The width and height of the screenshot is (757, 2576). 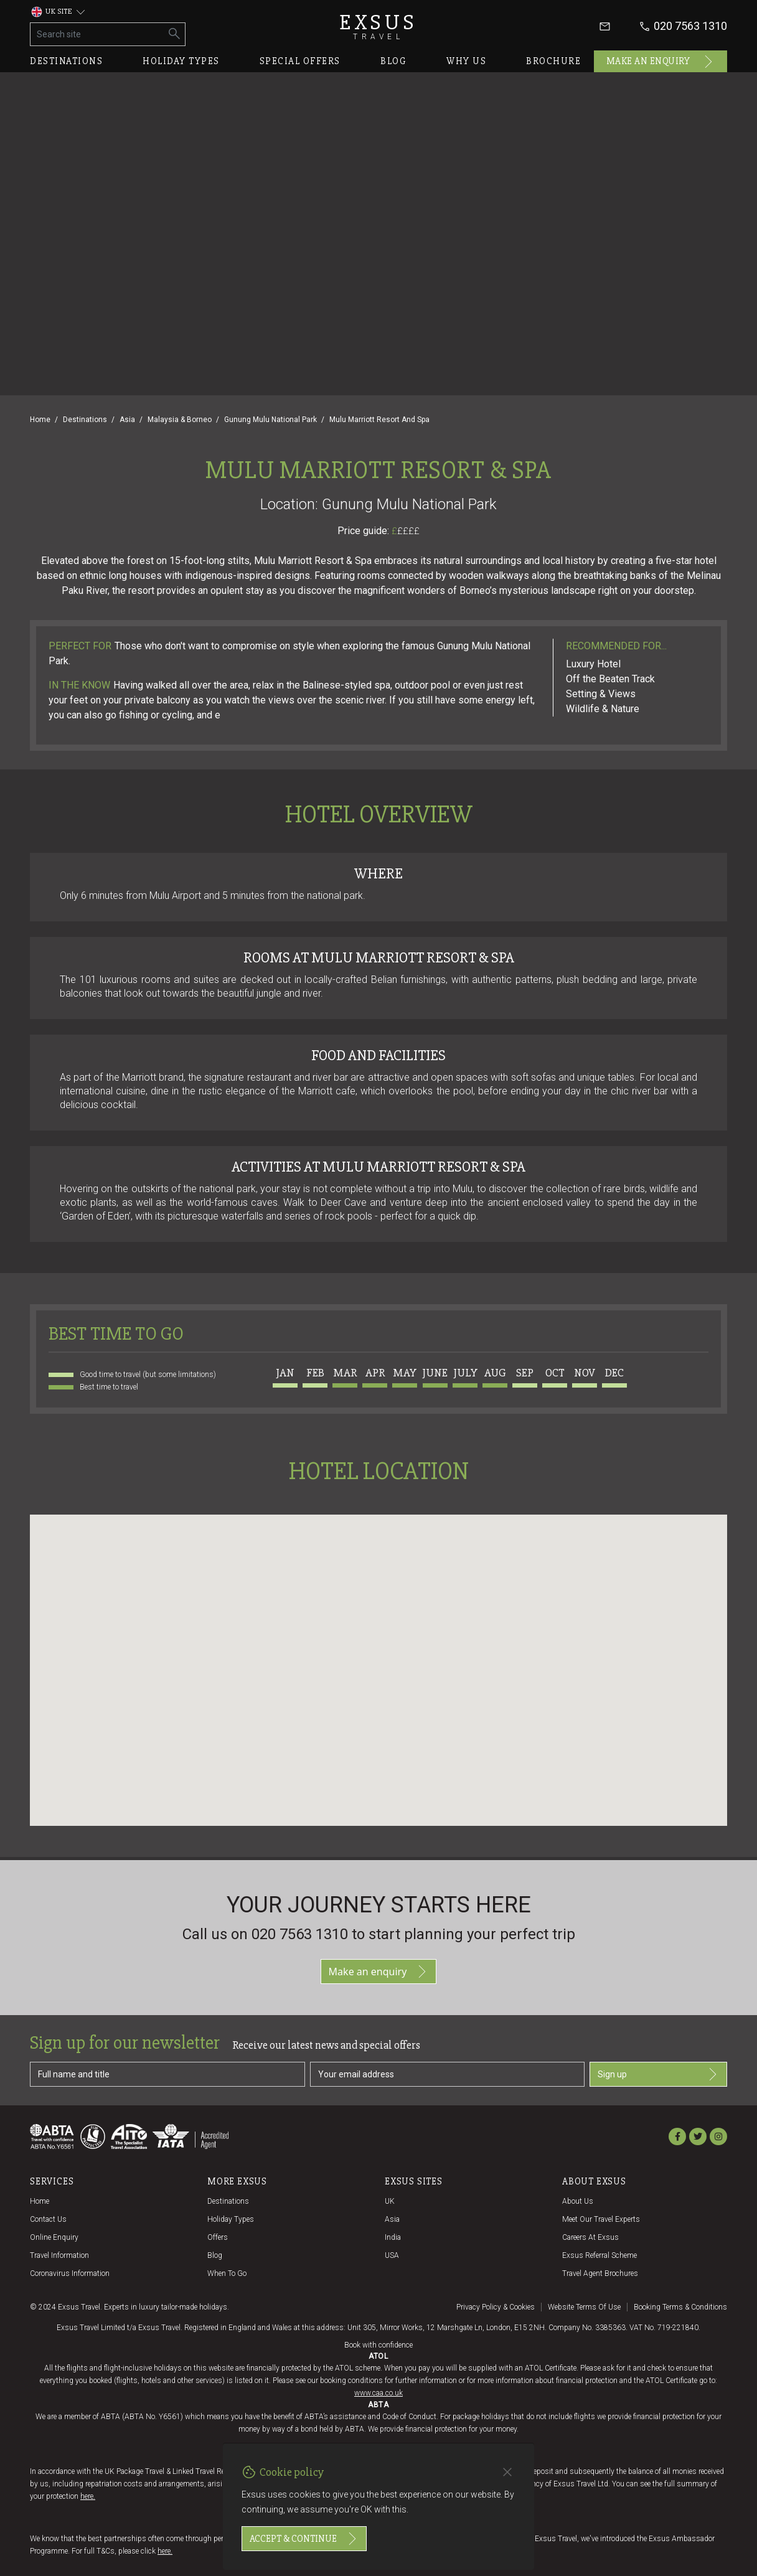 I want to click on Special offers, so click(x=300, y=61).